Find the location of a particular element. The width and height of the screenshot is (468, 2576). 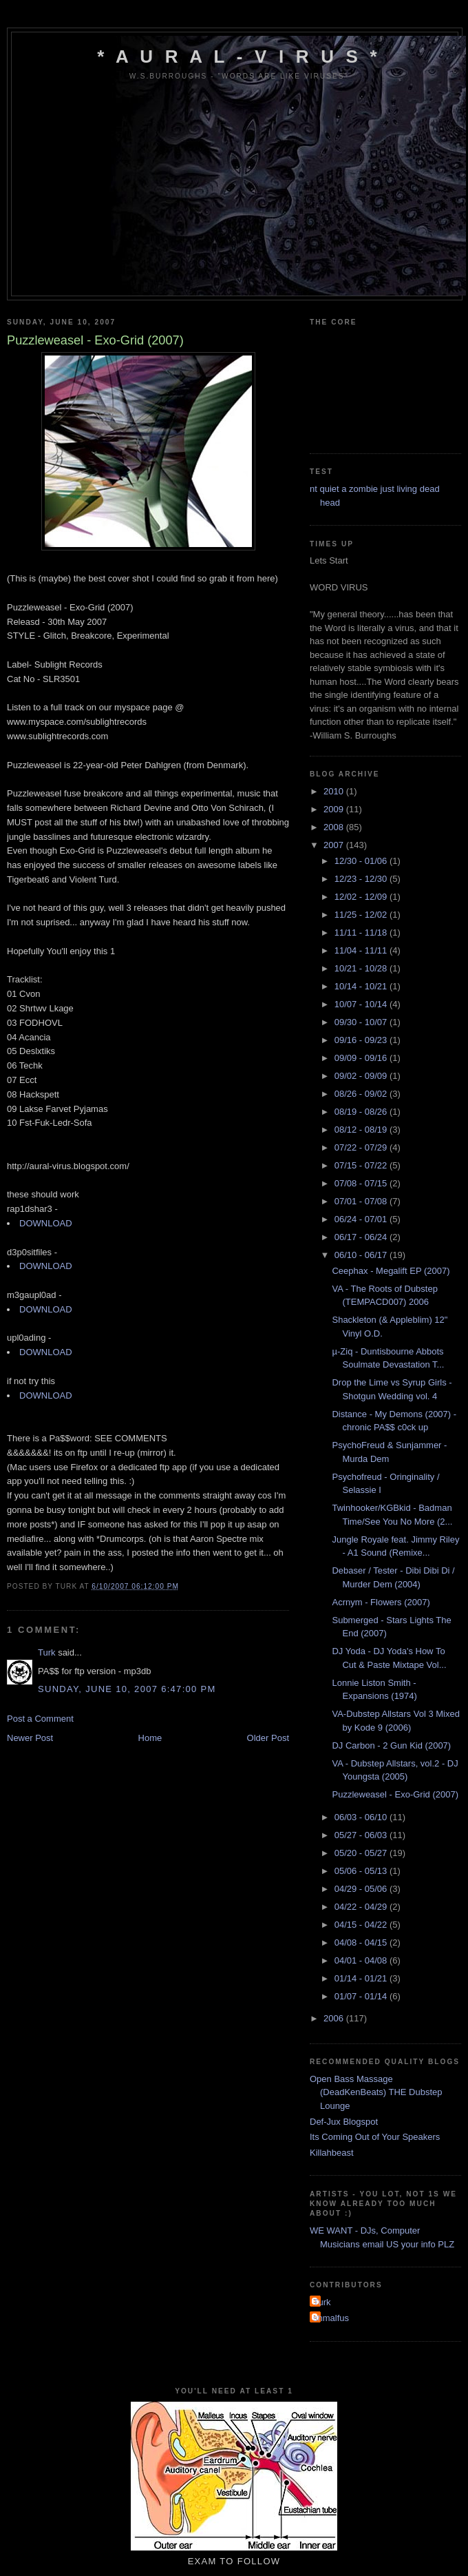

01/07 - 01/14 is located at coordinates (362, 1996).